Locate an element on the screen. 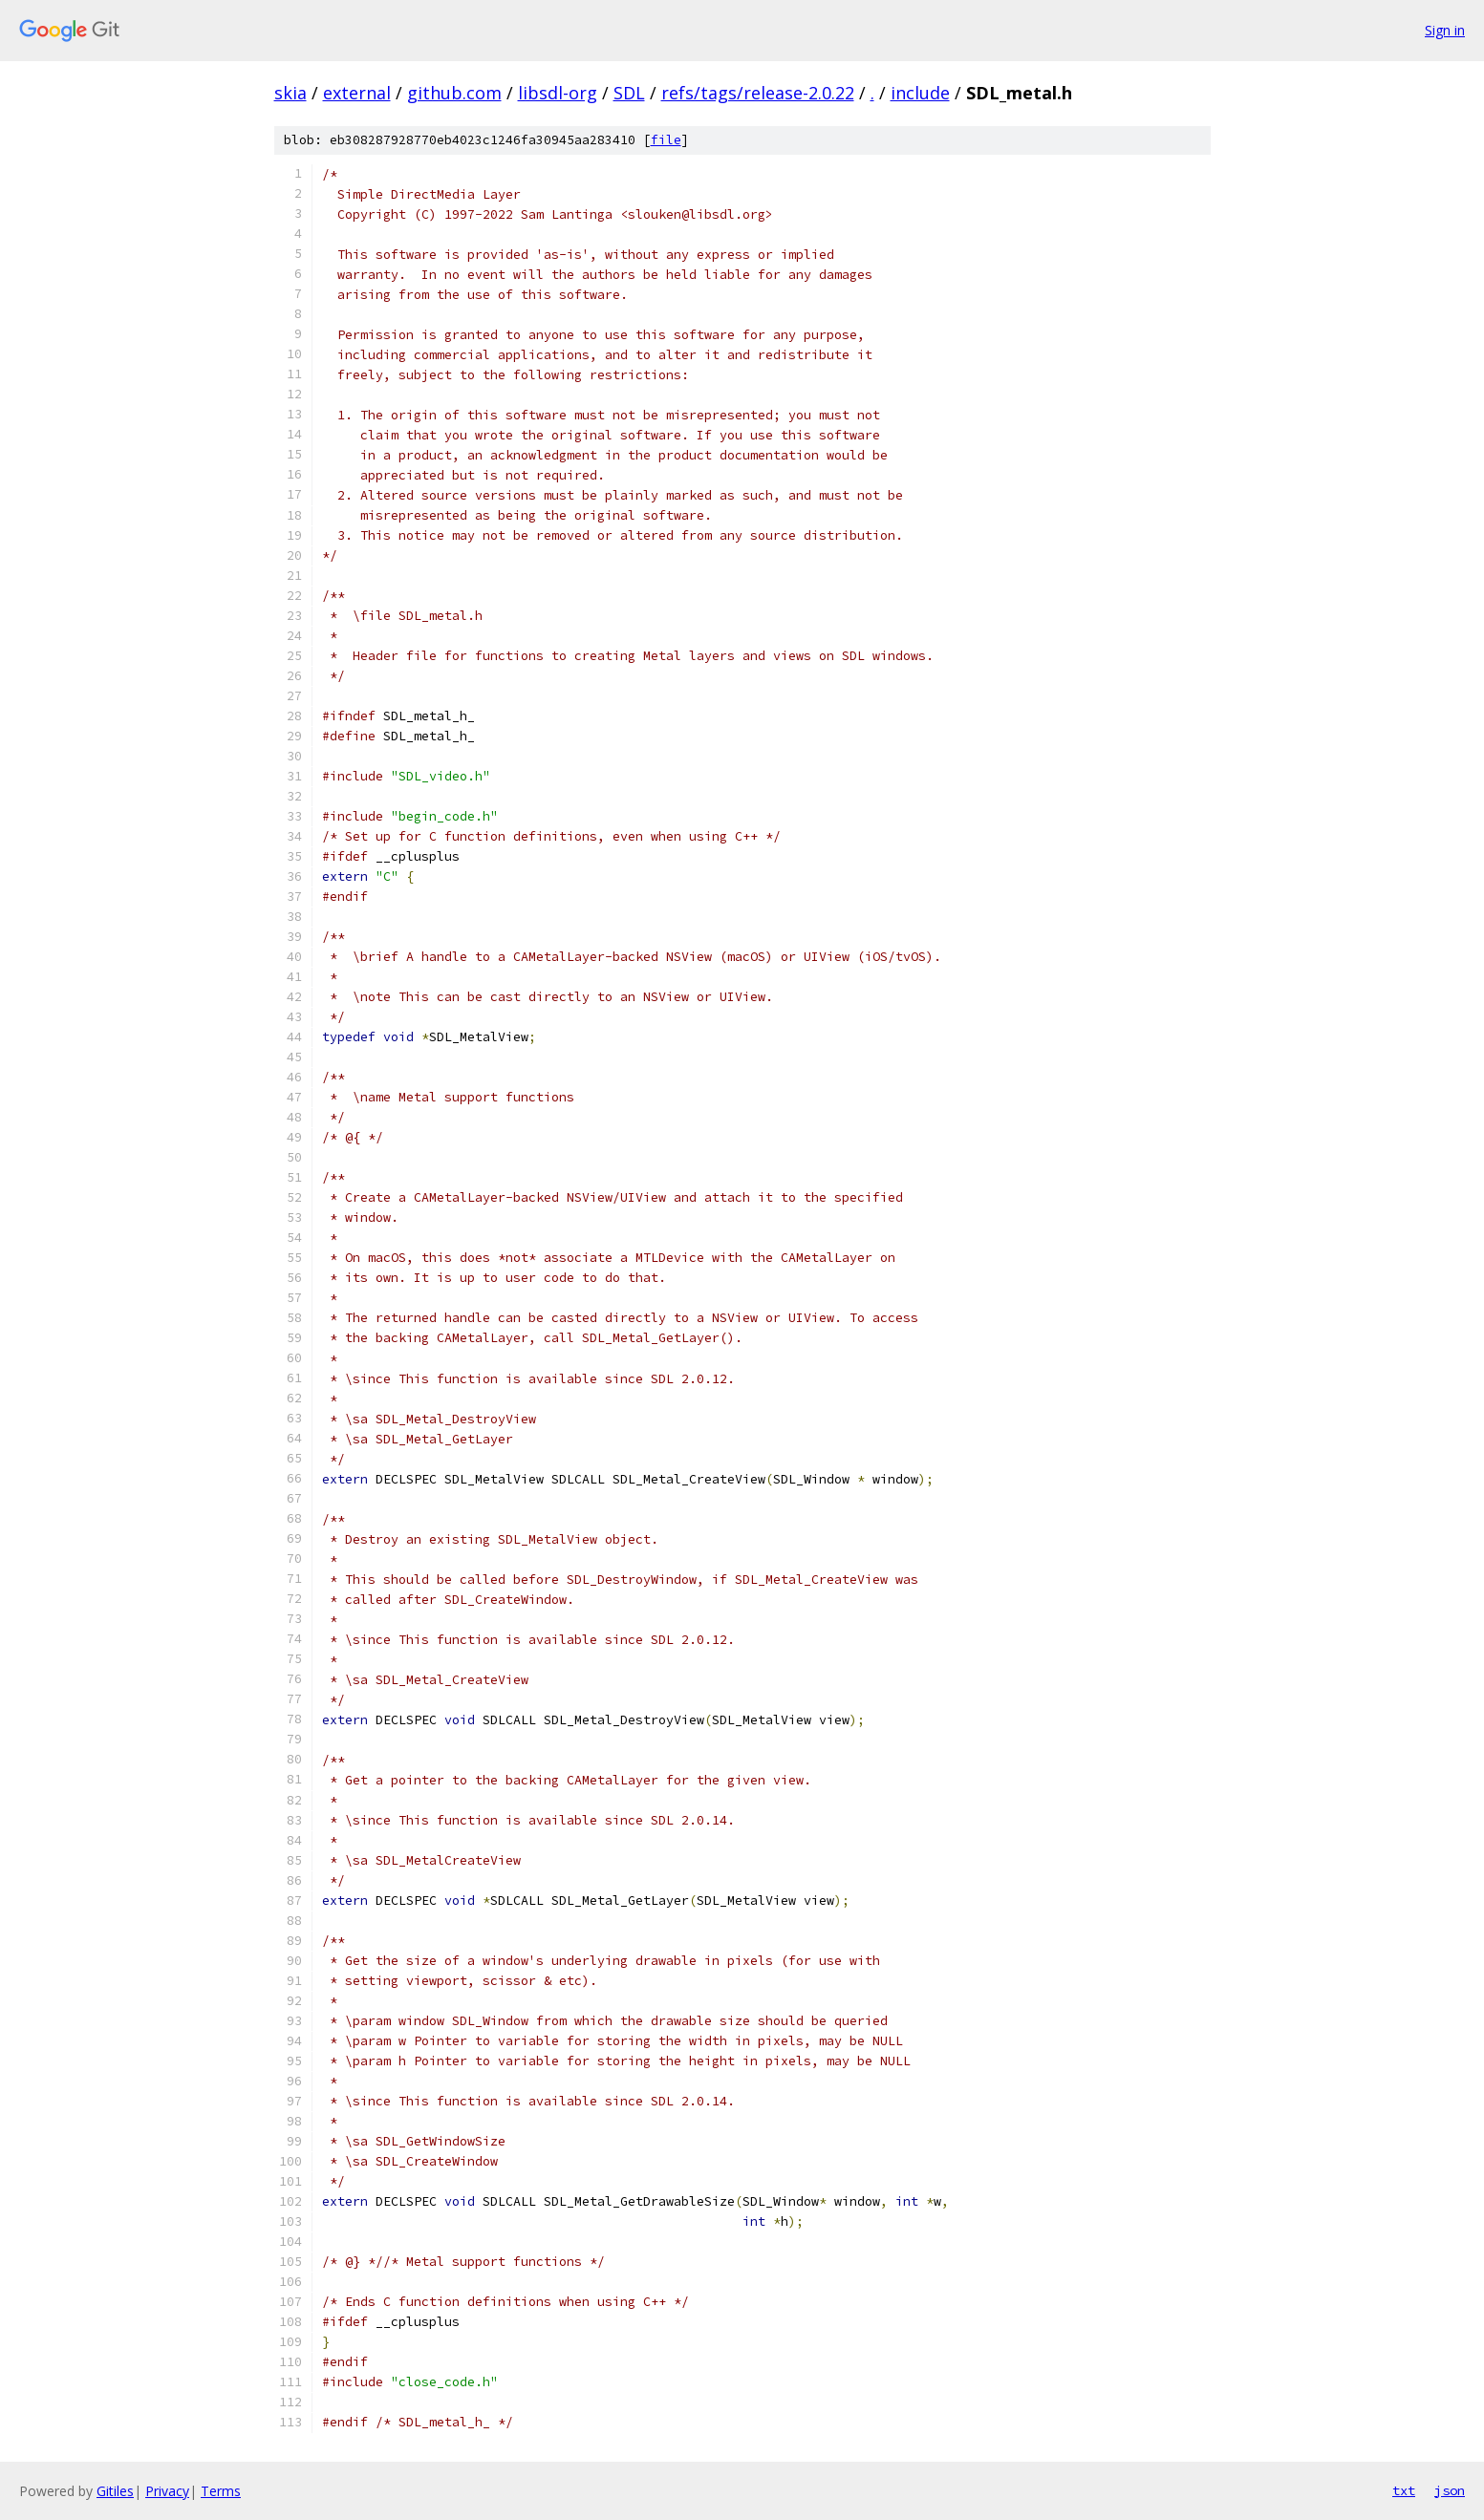 Image resolution: width=1484 pixels, height=2520 pixels. Terms is located at coordinates (221, 2491).